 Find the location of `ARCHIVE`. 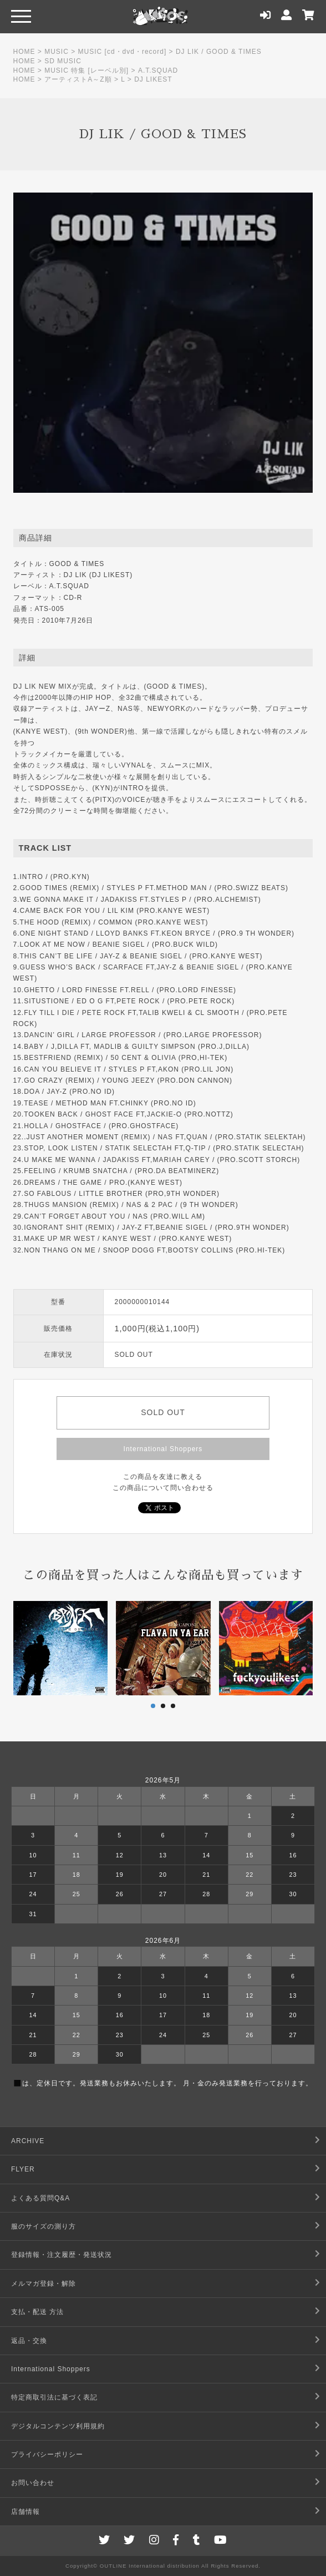

ARCHIVE is located at coordinates (27, 2141).